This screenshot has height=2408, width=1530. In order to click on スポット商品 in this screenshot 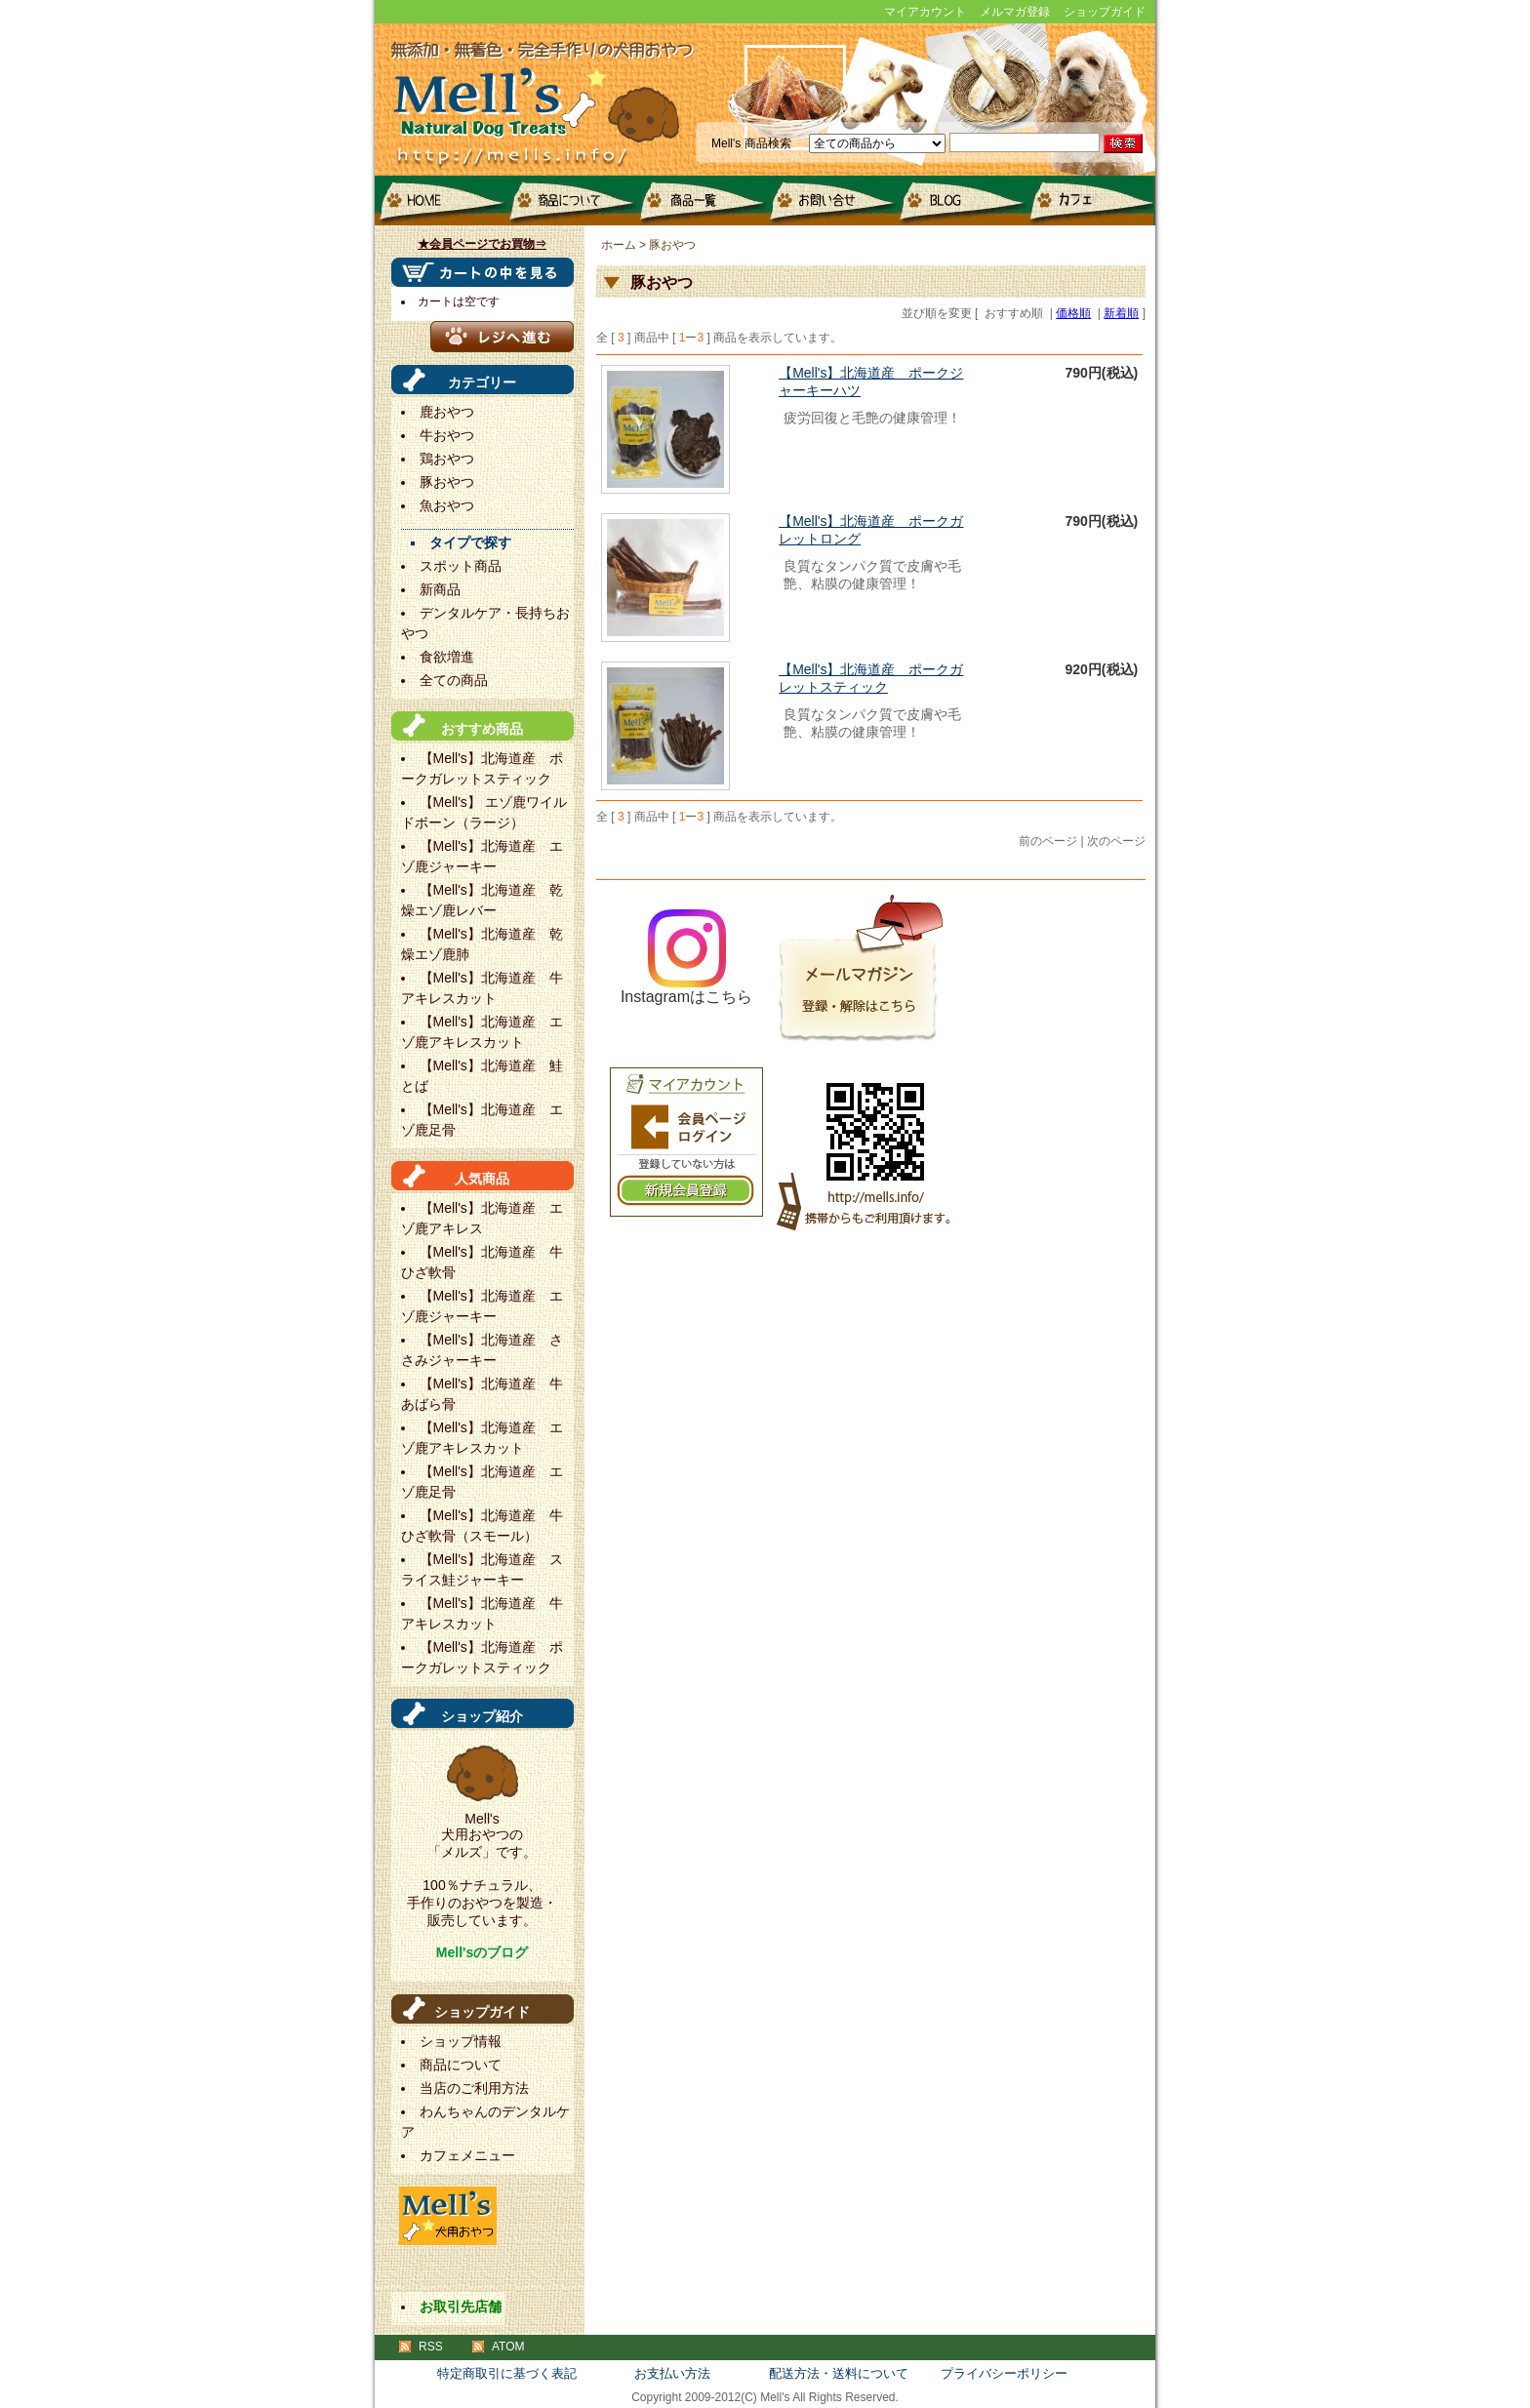, I will do `click(461, 566)`.